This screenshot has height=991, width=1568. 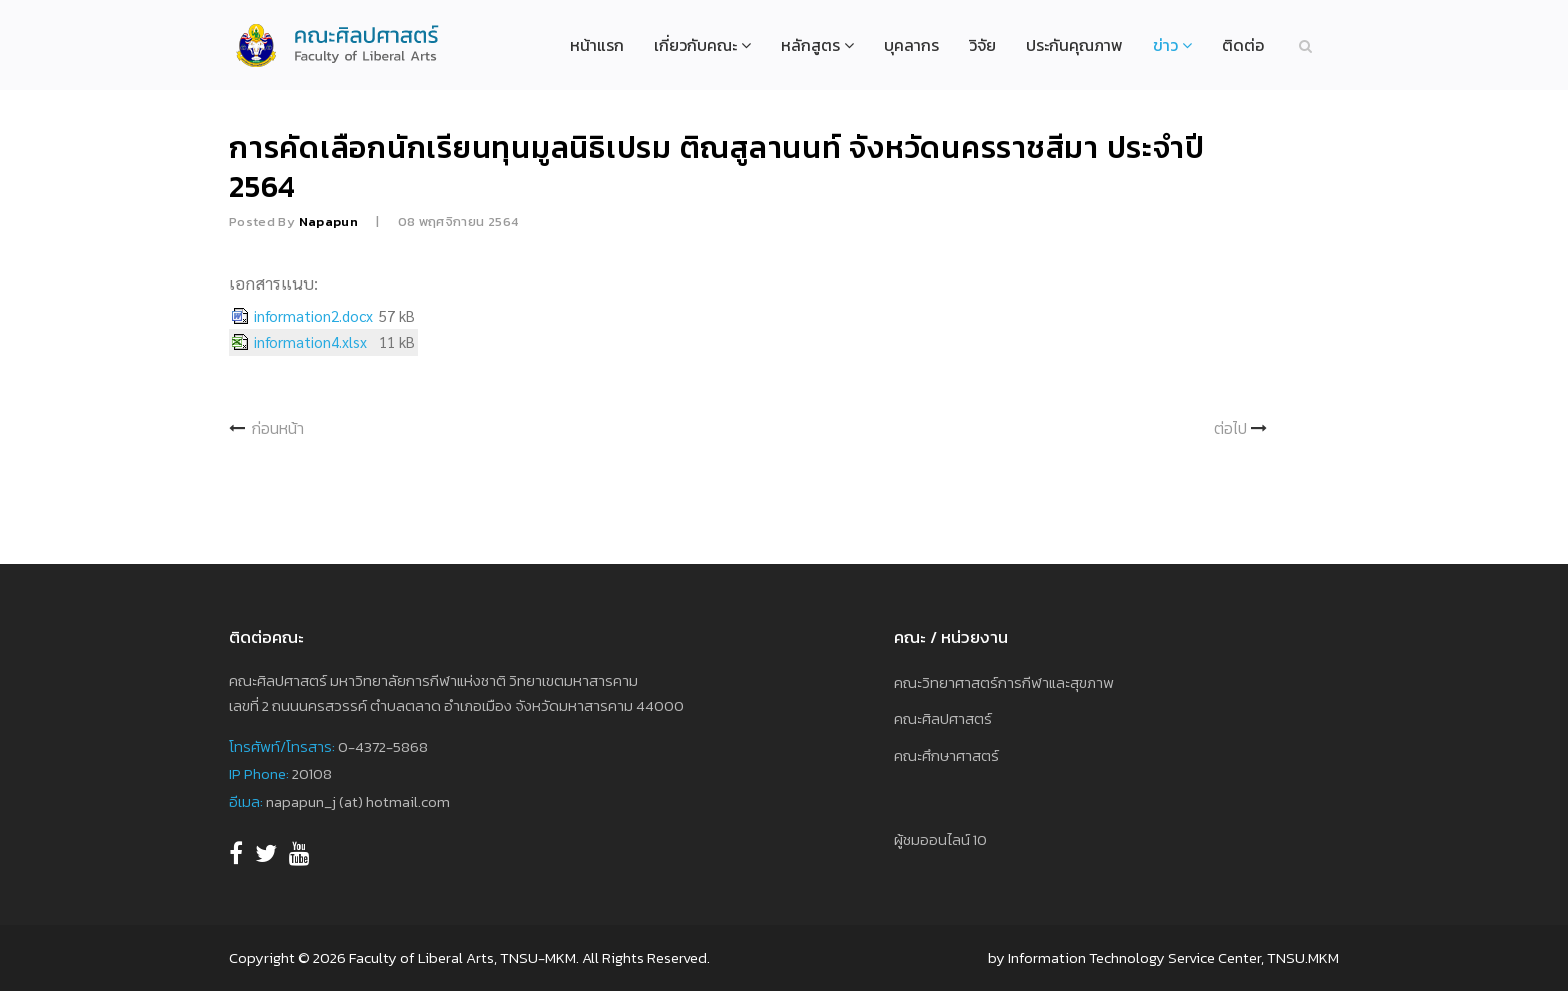 I want to click on วิจัย, so click(x=982, y=45).